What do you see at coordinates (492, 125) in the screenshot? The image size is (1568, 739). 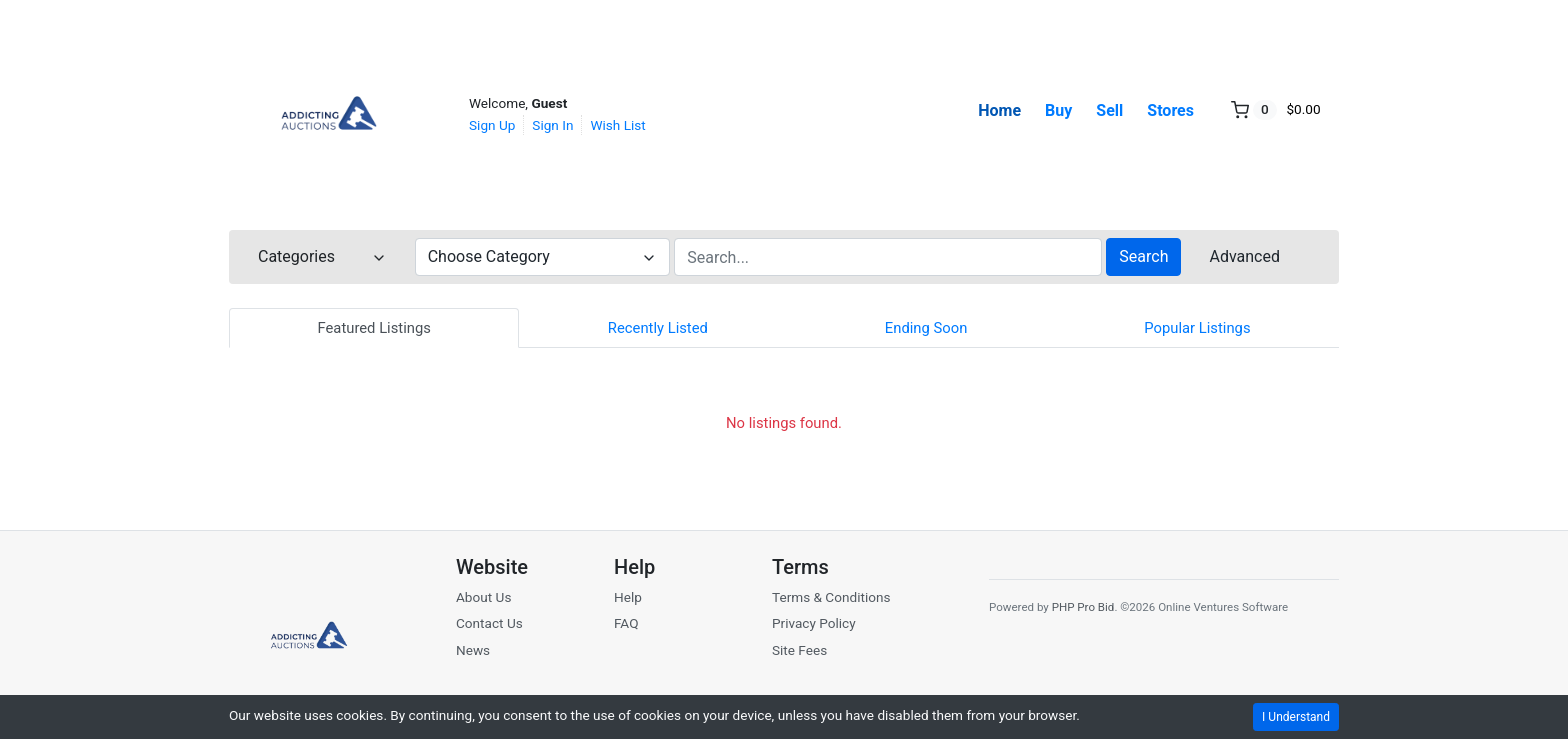 I see `Sign Up` at bounding box center [492, 125].